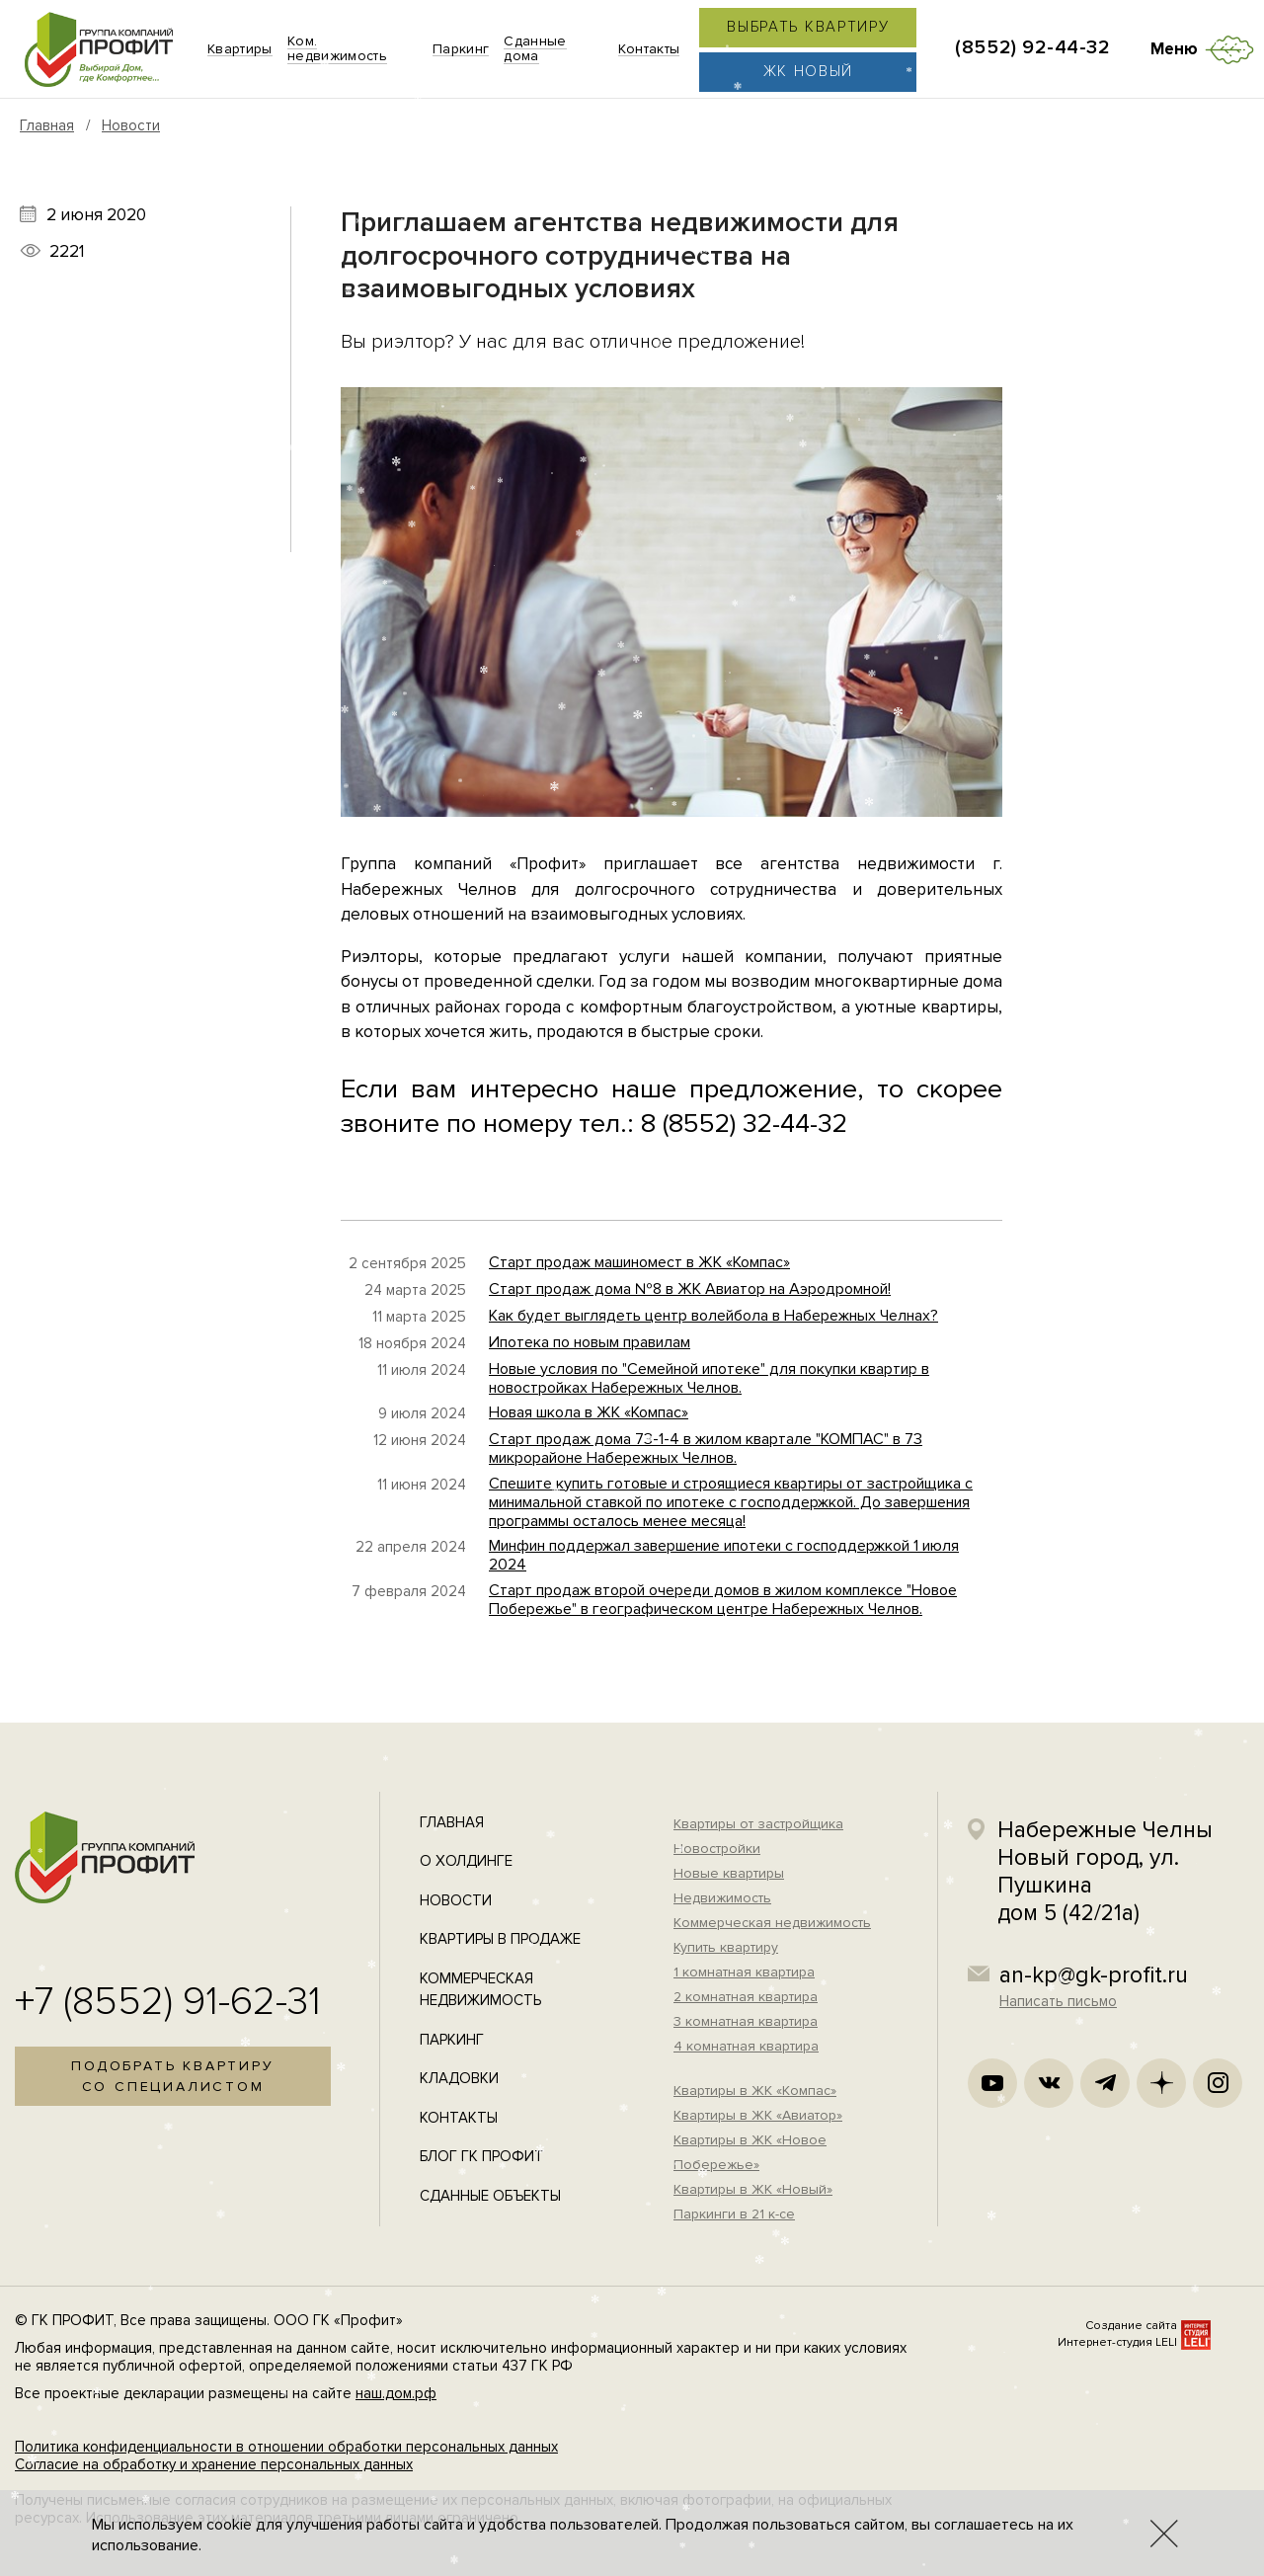 This screenshot has width=1264, height=2576. Describe the element at coordinates (709, 1378) in the screenshot. I see `Новые условия по "Семейной ипотеке" для покупки квартир в новостройках Набережных Челнов.` at that location.